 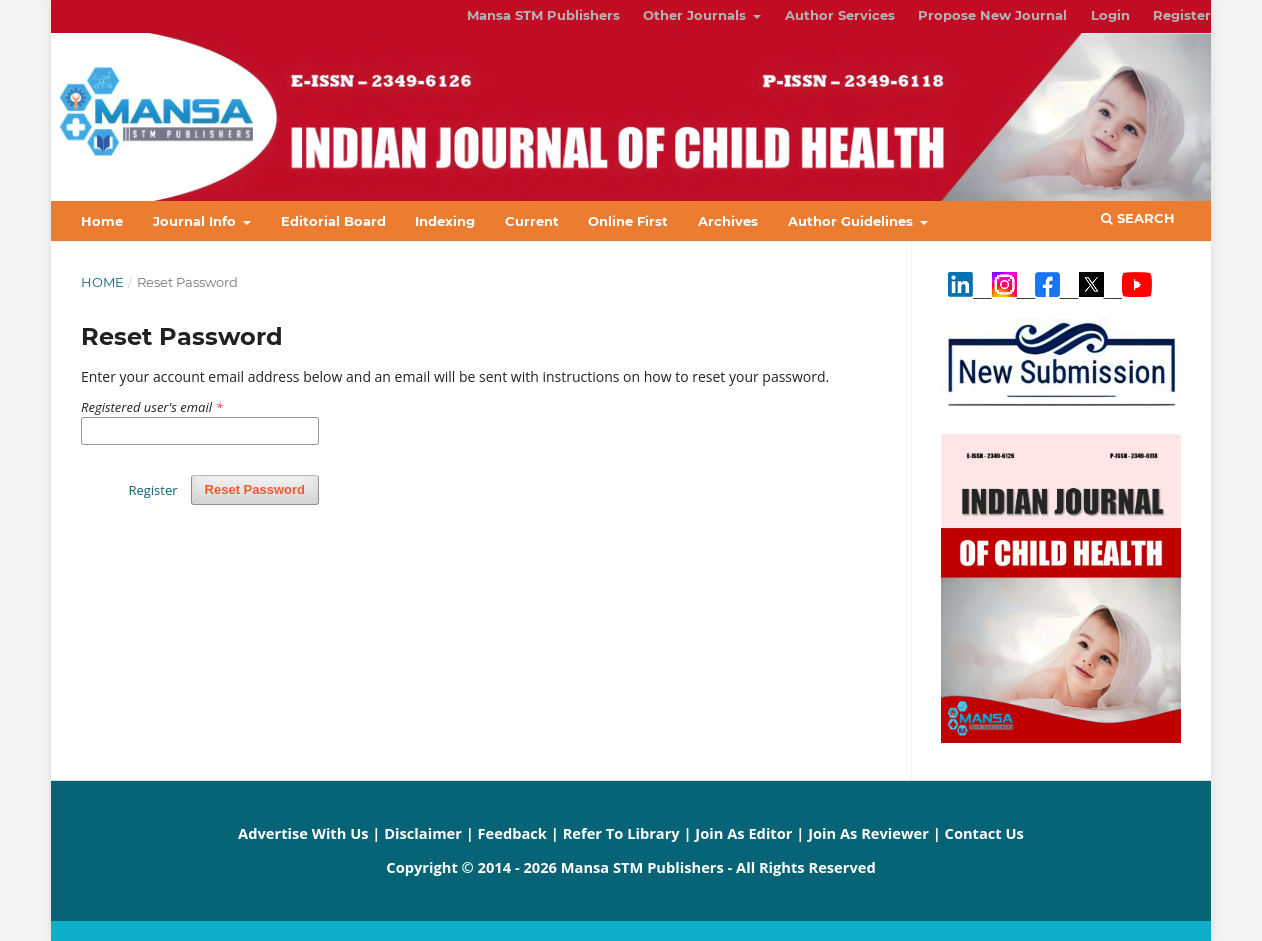 I want to click on Online First, so click(x=628, y=221).